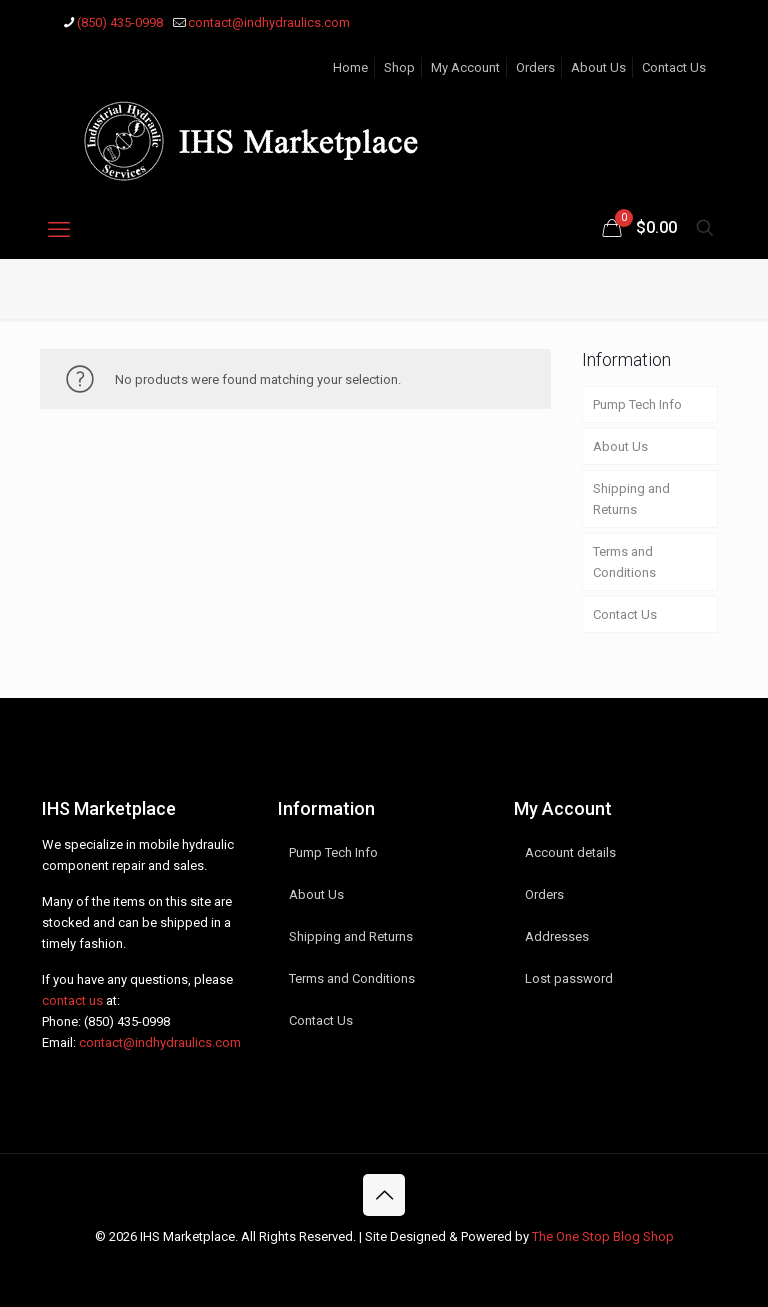  Describe the element at coordinates (570, 852) in the screenshot. I see `Account details` at that location.